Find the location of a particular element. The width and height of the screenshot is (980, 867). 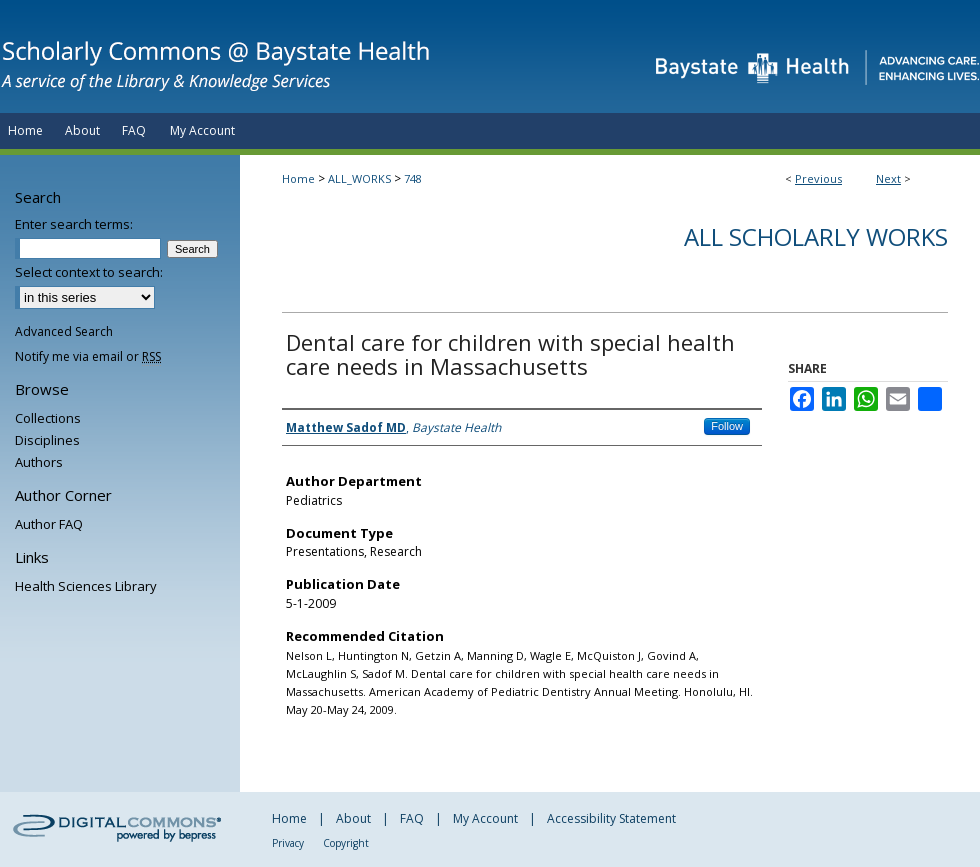

Select context to search: is located at coordinates (89, 272).